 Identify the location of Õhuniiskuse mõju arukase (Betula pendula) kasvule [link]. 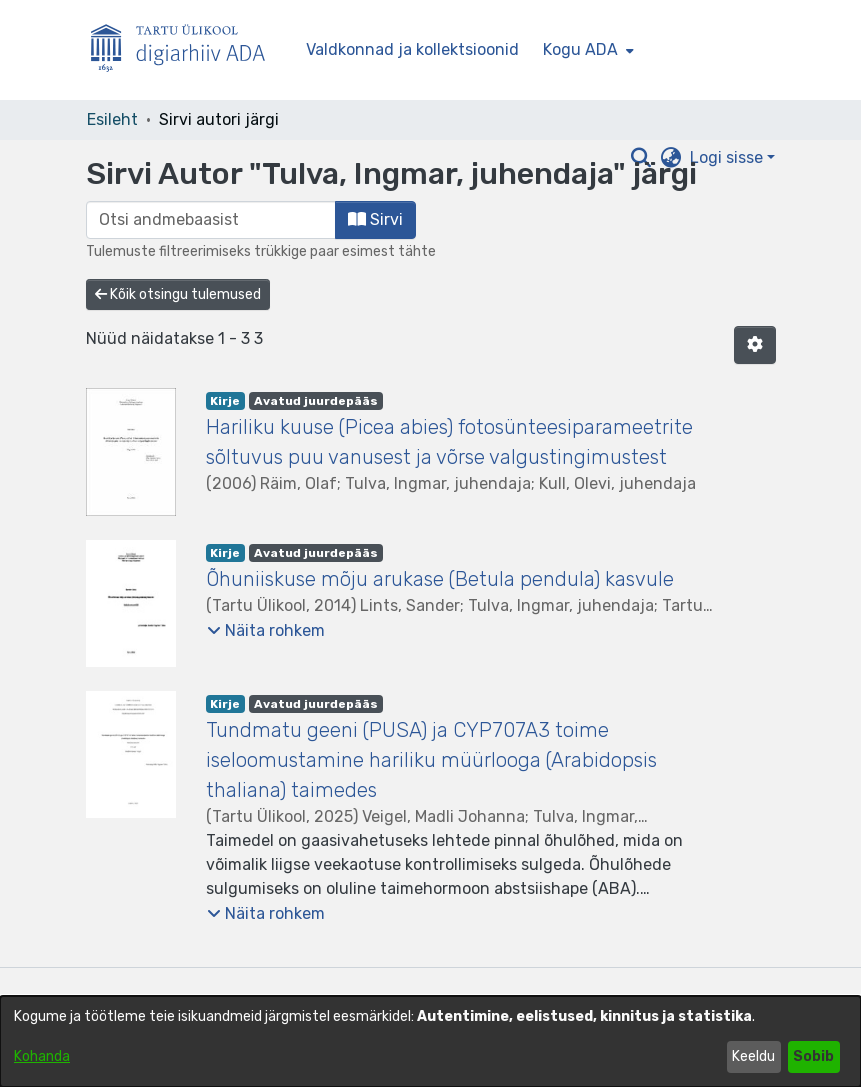
(440, 579).